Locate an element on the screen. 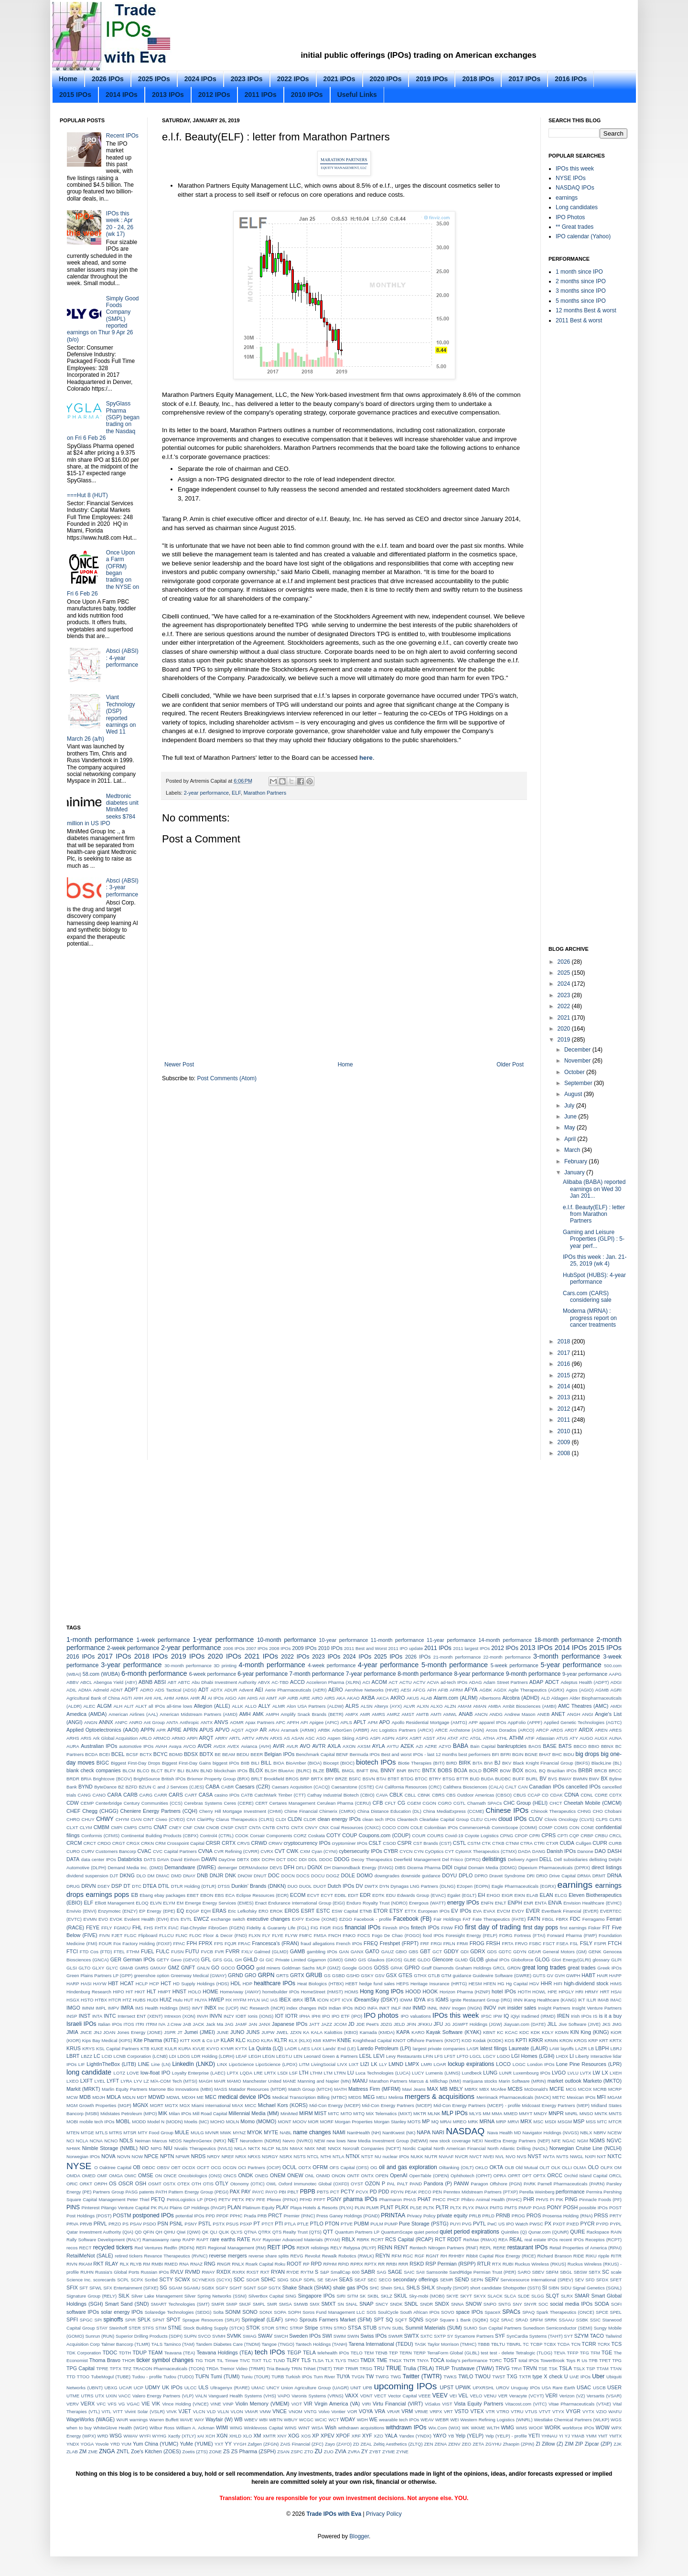  DMD is located at coordinates (176, 1875).